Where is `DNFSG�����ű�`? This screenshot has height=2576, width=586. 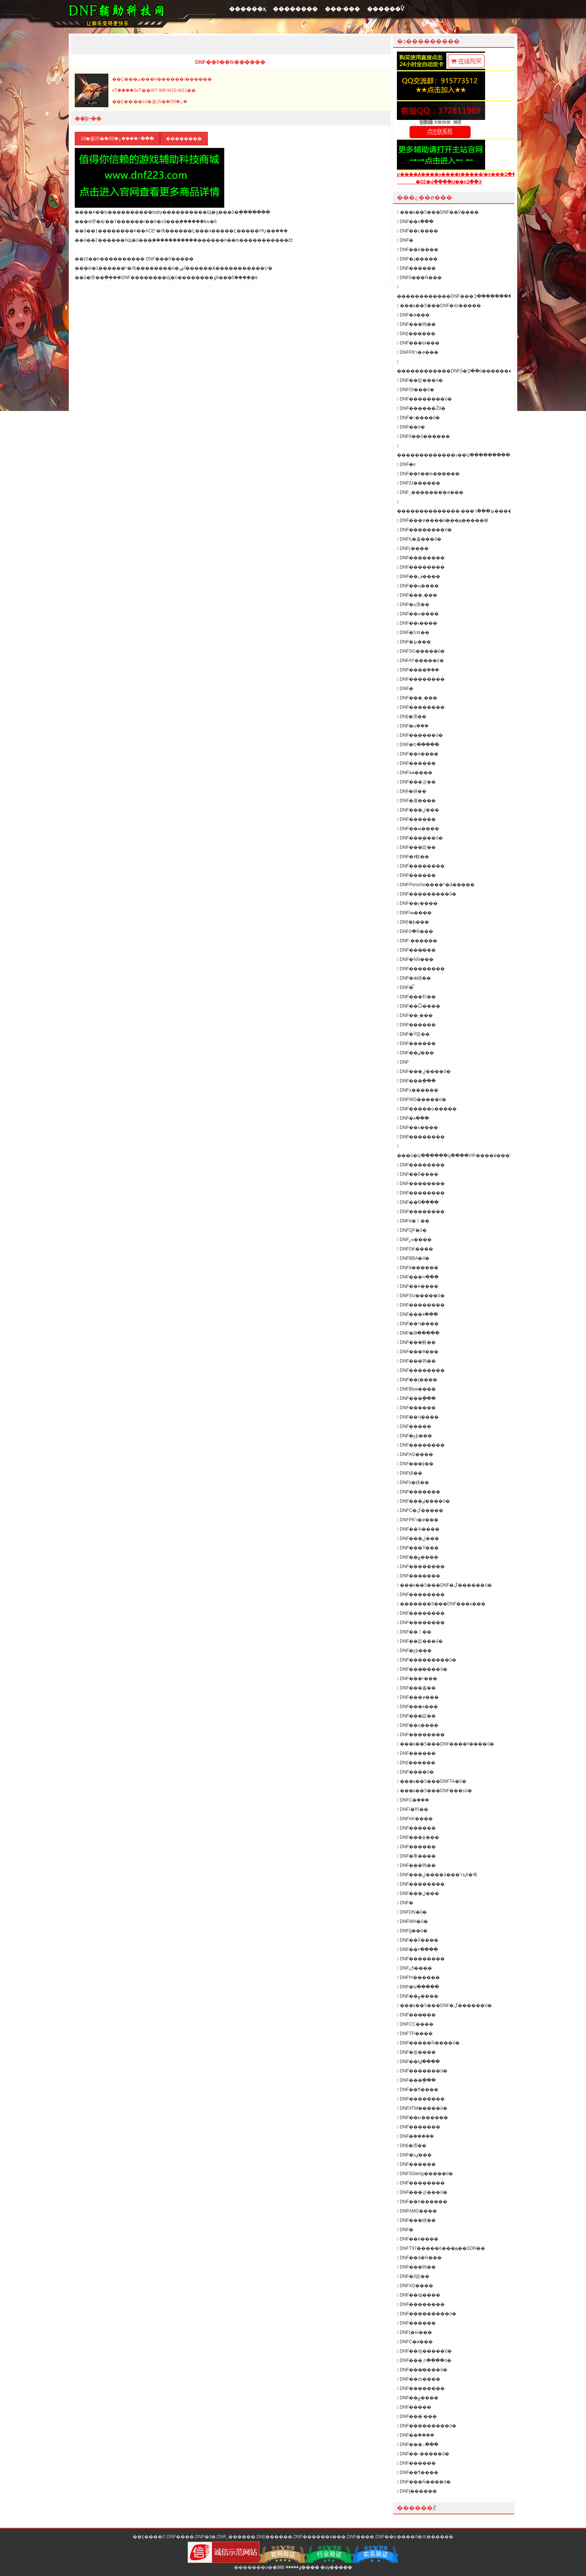 DNFSG�����ű� is located at coordinates (421, 651).